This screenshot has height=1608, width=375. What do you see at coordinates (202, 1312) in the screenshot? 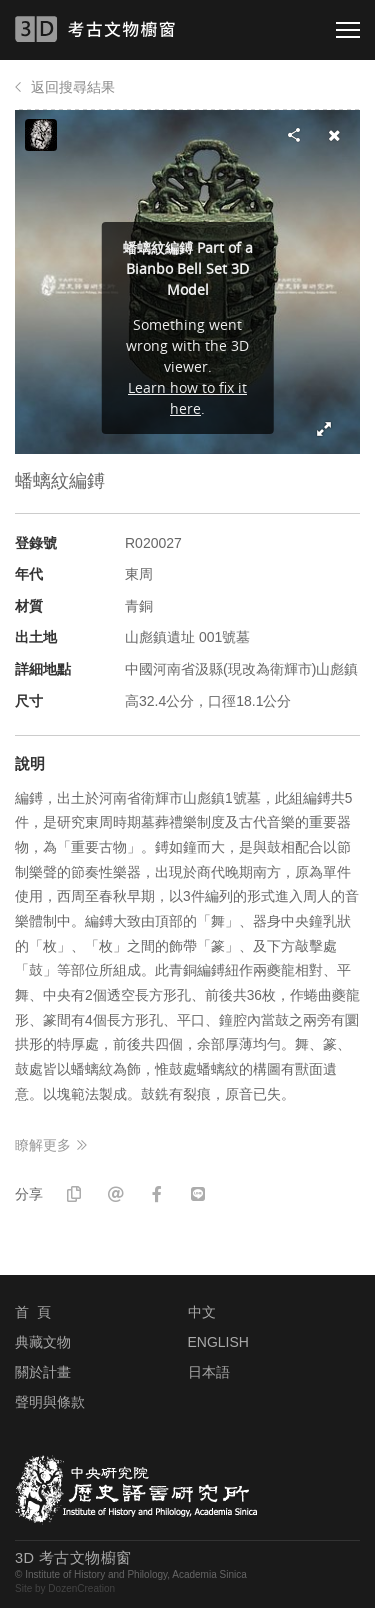
I see `中文` at bounding box center [202, 1312].